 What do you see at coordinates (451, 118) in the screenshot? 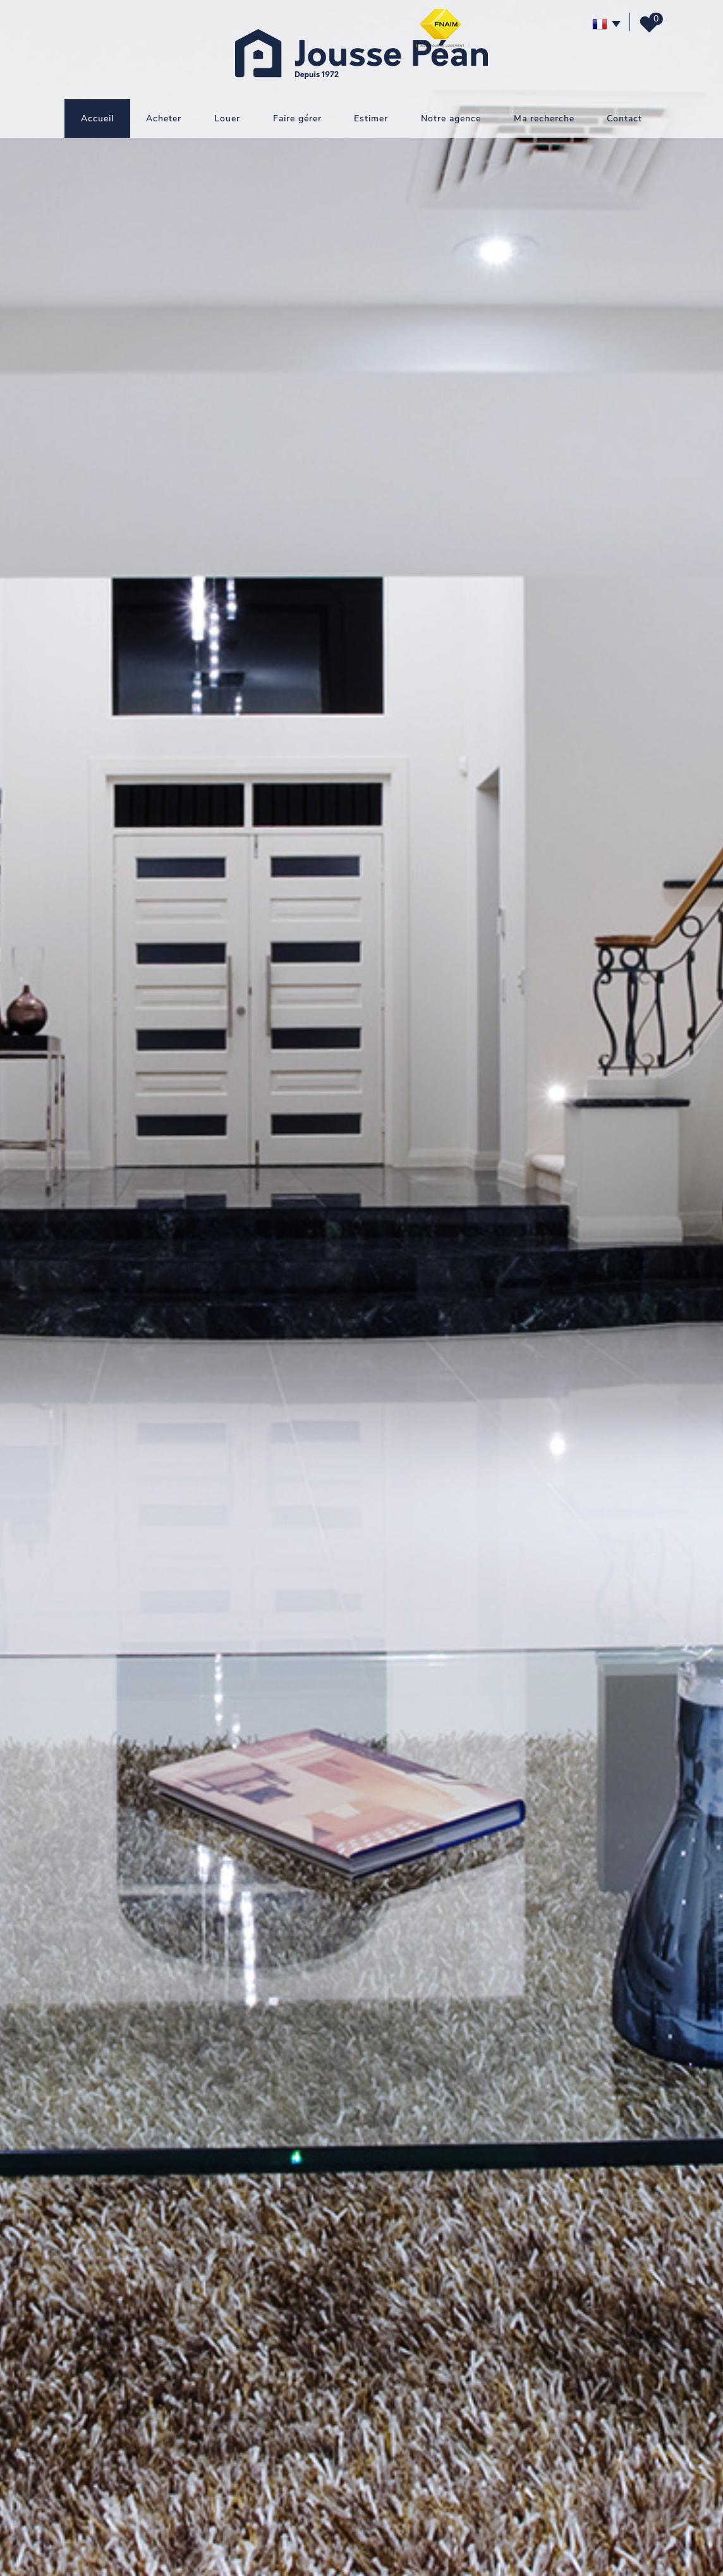
I see `Notre agence` at bounding box center [451, 118].